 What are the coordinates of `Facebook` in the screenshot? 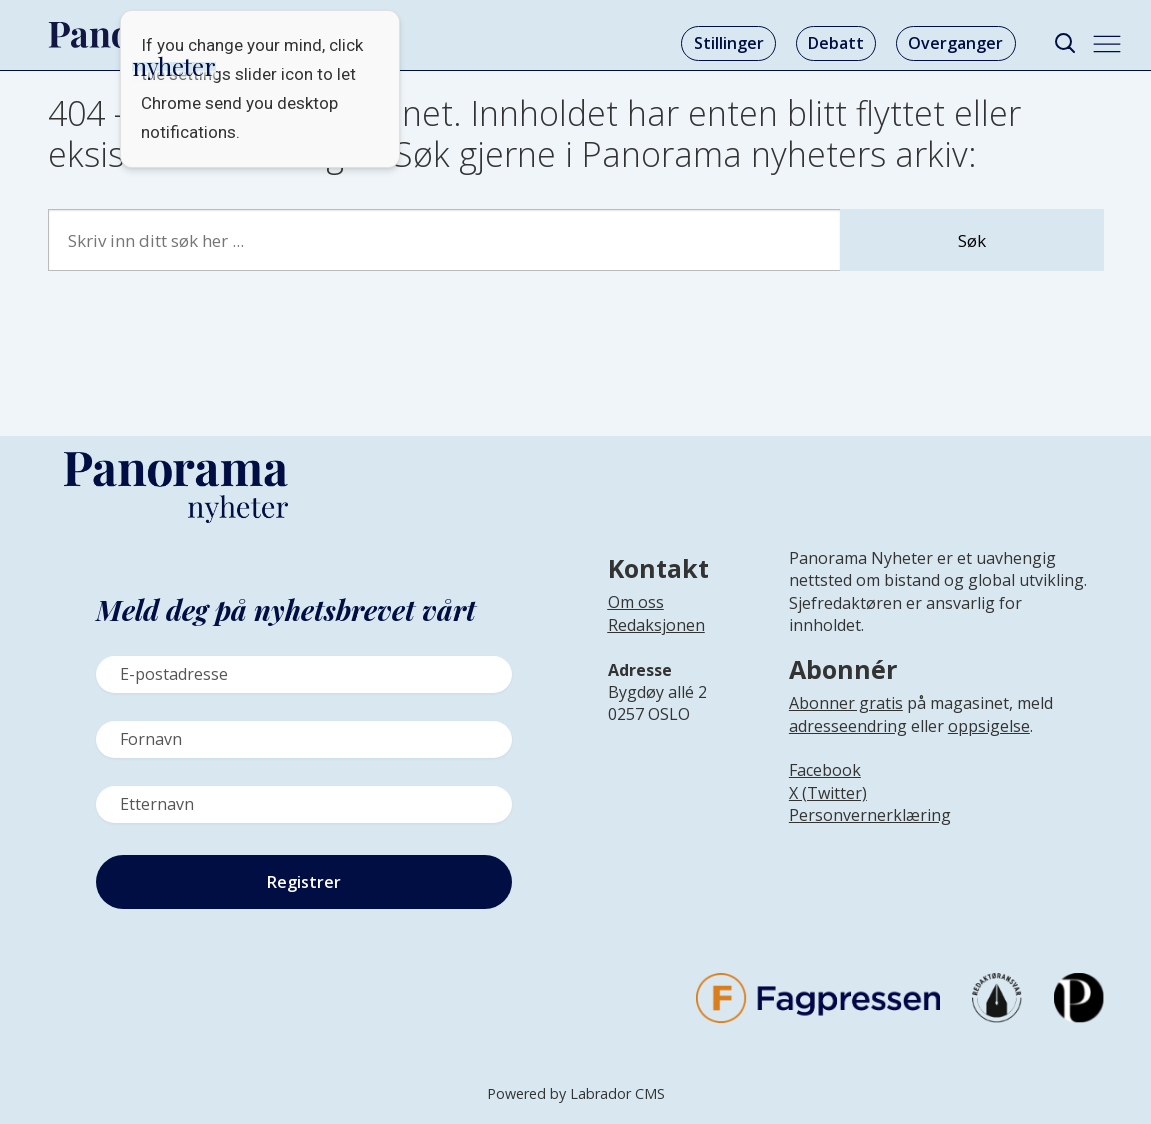 It's located at (825, 770).